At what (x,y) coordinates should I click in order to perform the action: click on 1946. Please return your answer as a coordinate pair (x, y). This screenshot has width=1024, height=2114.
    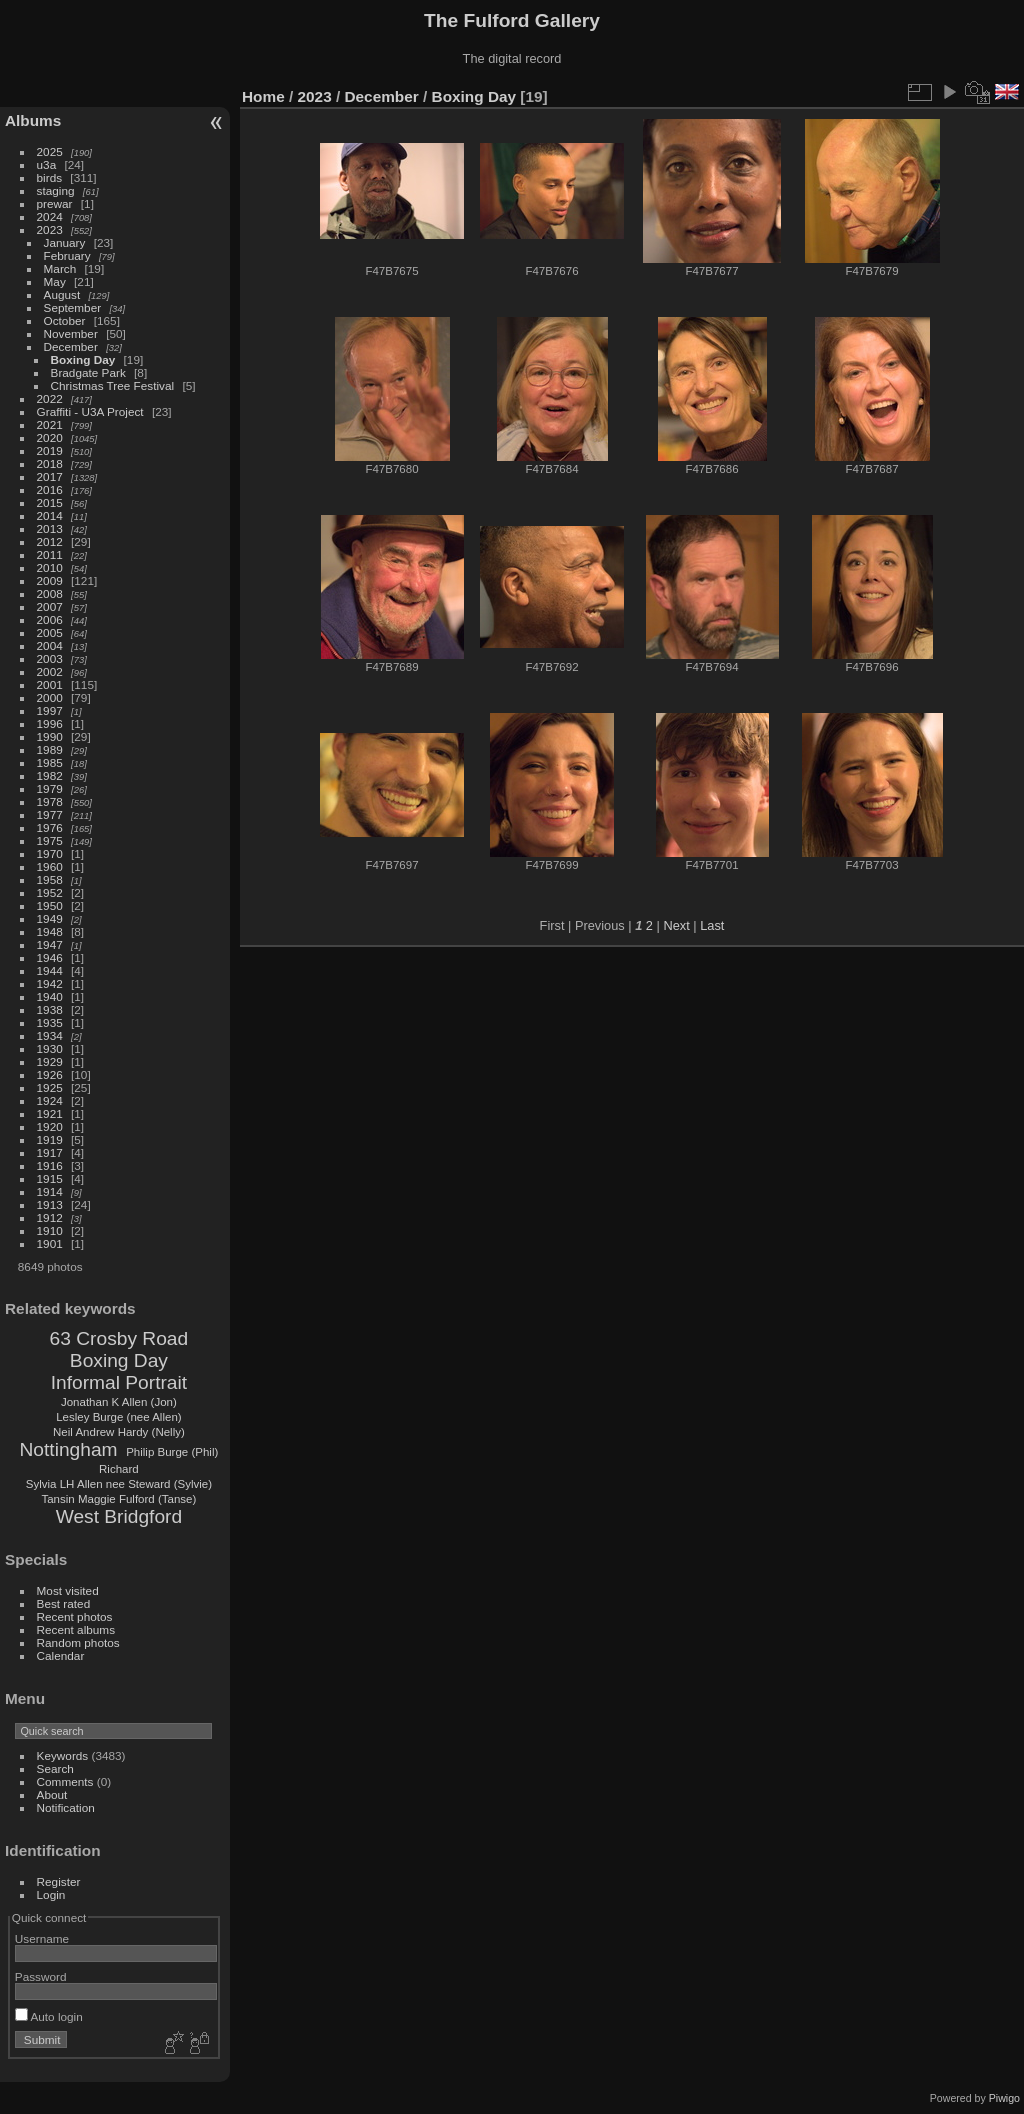
    Looking at the image, I should click on (50, 957).